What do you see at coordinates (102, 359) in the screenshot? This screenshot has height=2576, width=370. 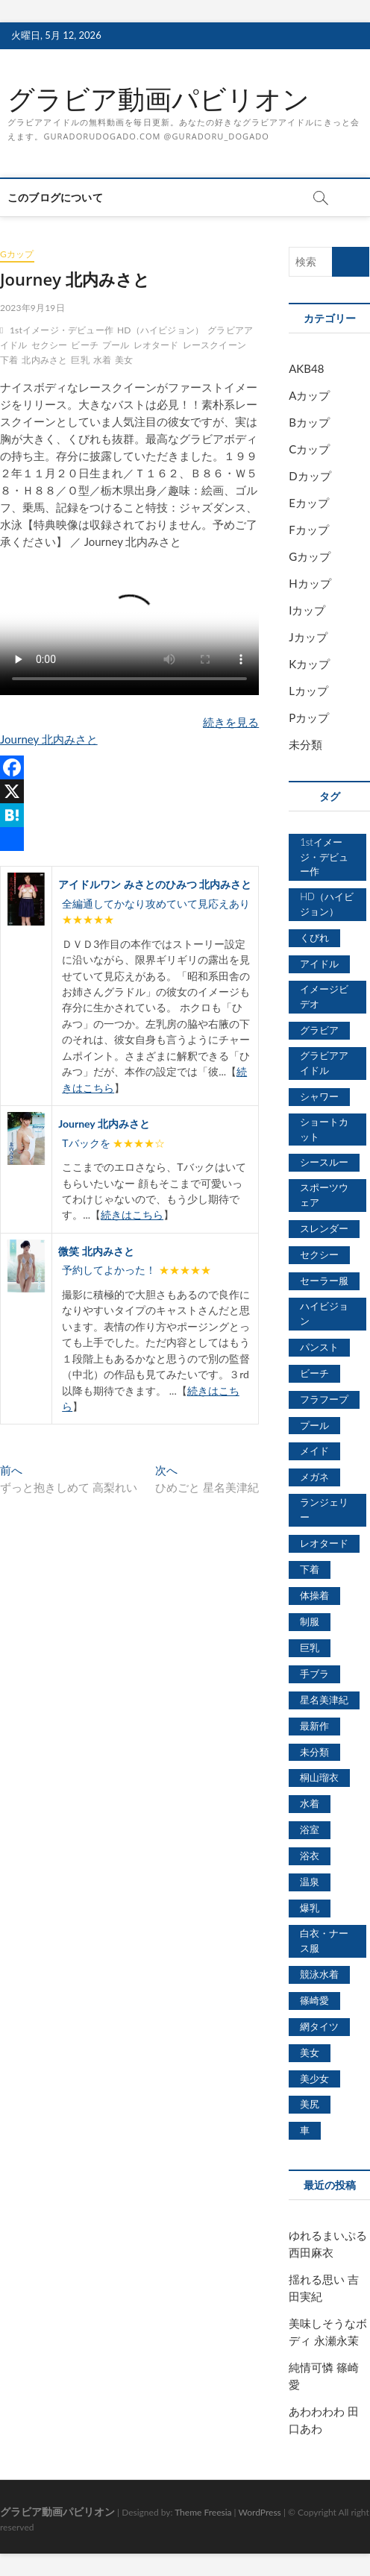 I see `水着` at bounding box center [102, 359].